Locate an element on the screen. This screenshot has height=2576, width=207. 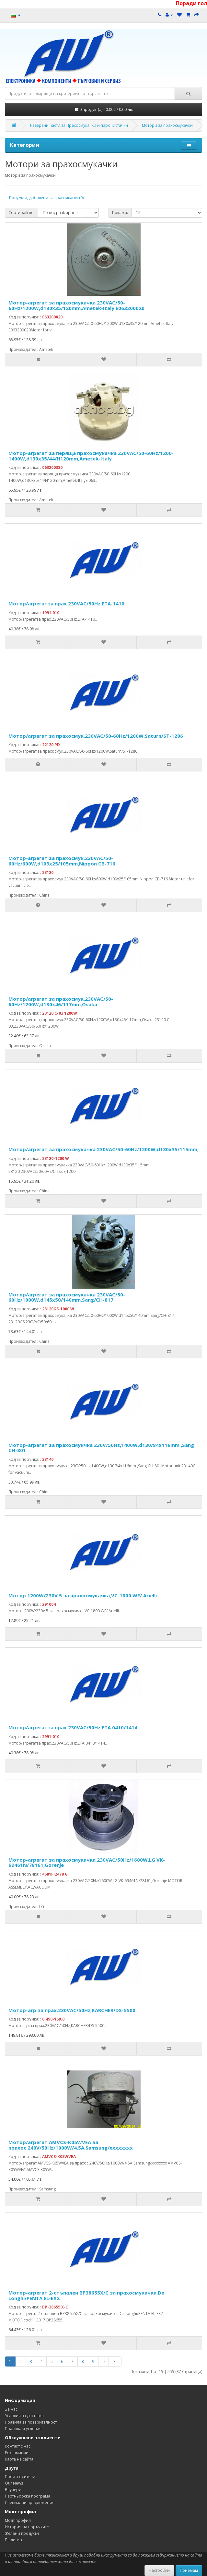
Правила за поверителност is located at coordinates (31, 2422).